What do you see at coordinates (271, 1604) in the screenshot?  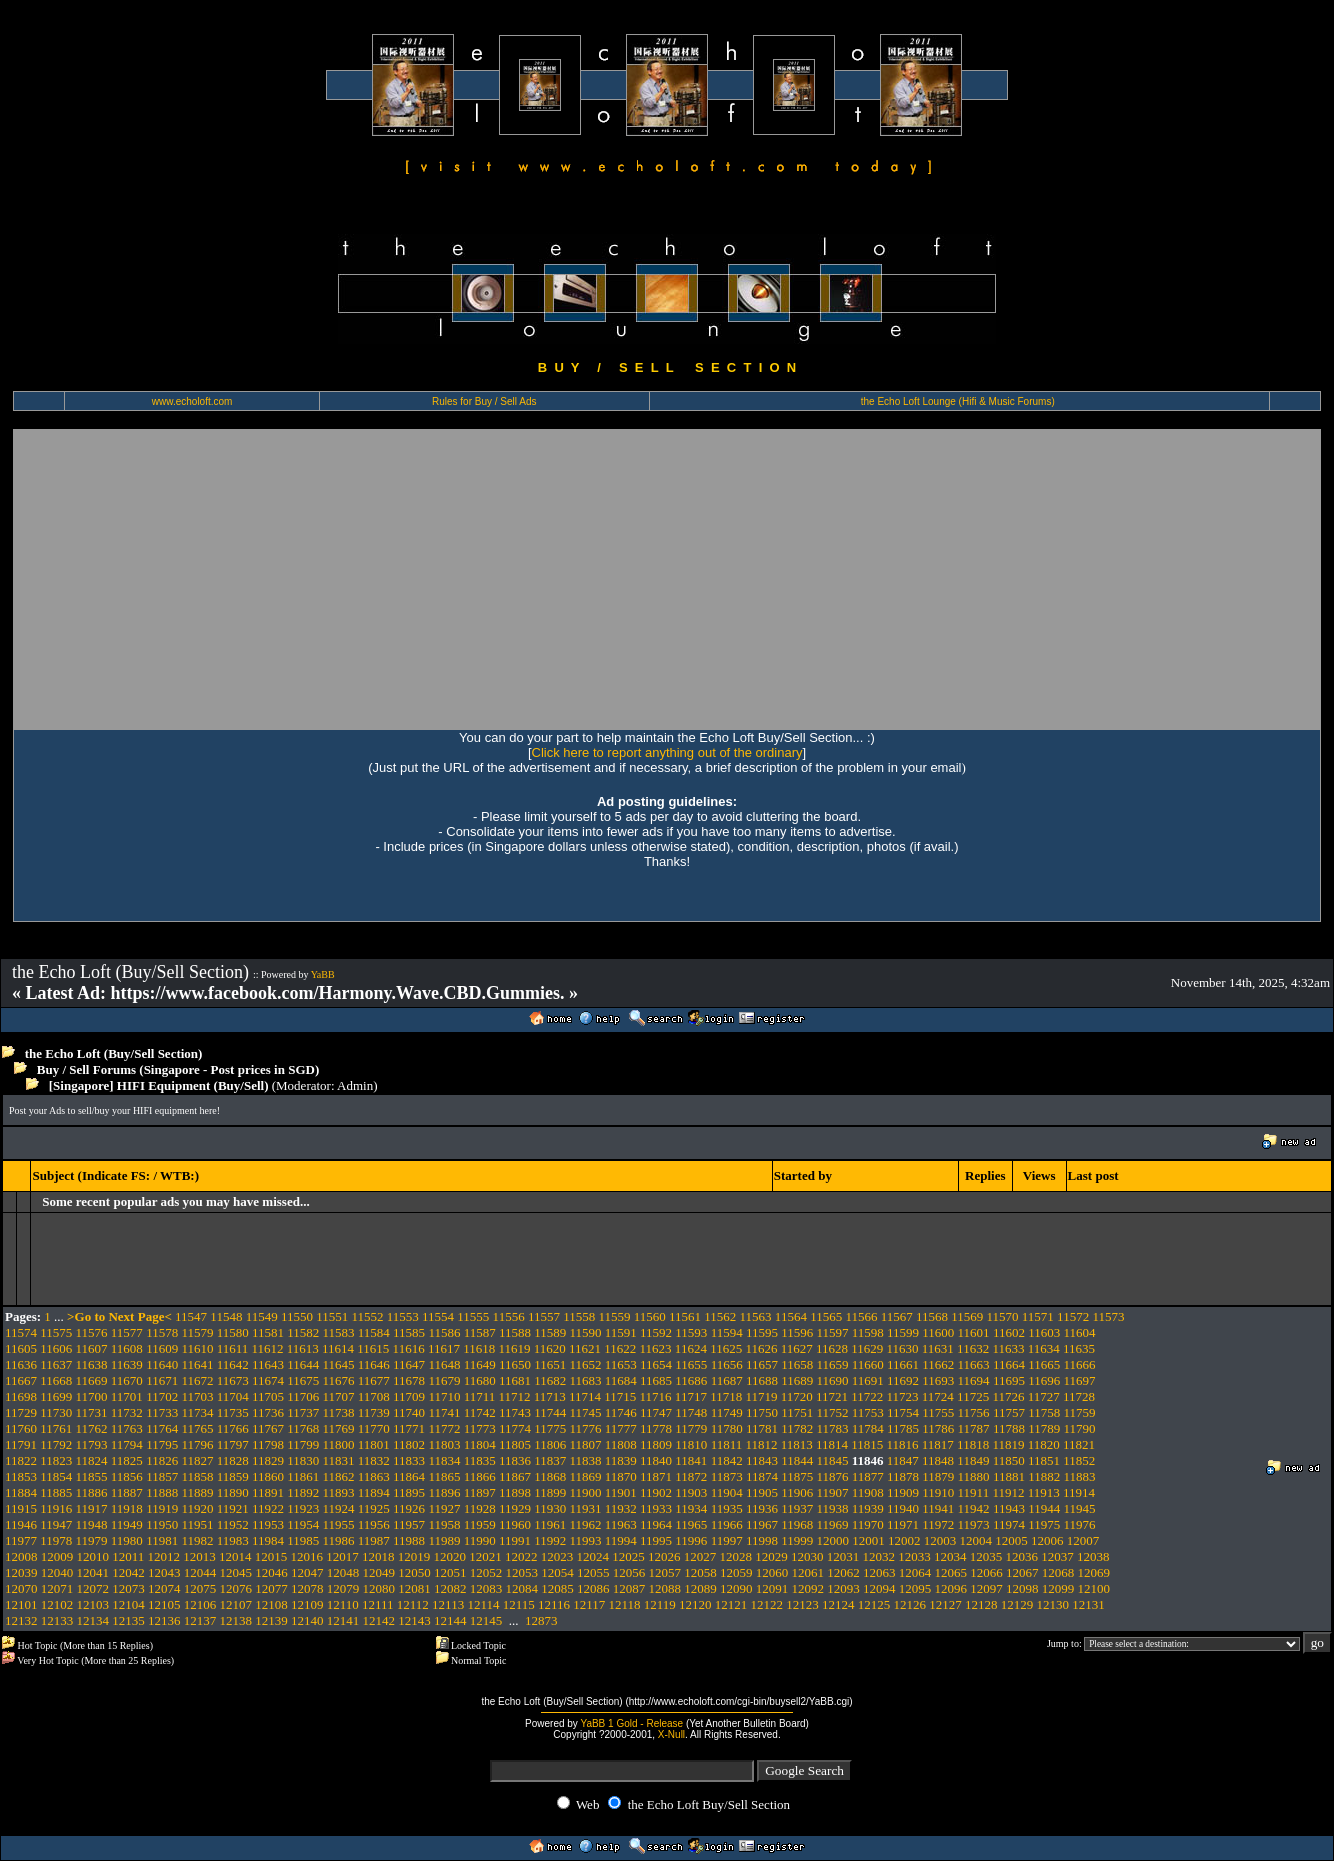 I see `12108` at bounding box center [271, 1604].